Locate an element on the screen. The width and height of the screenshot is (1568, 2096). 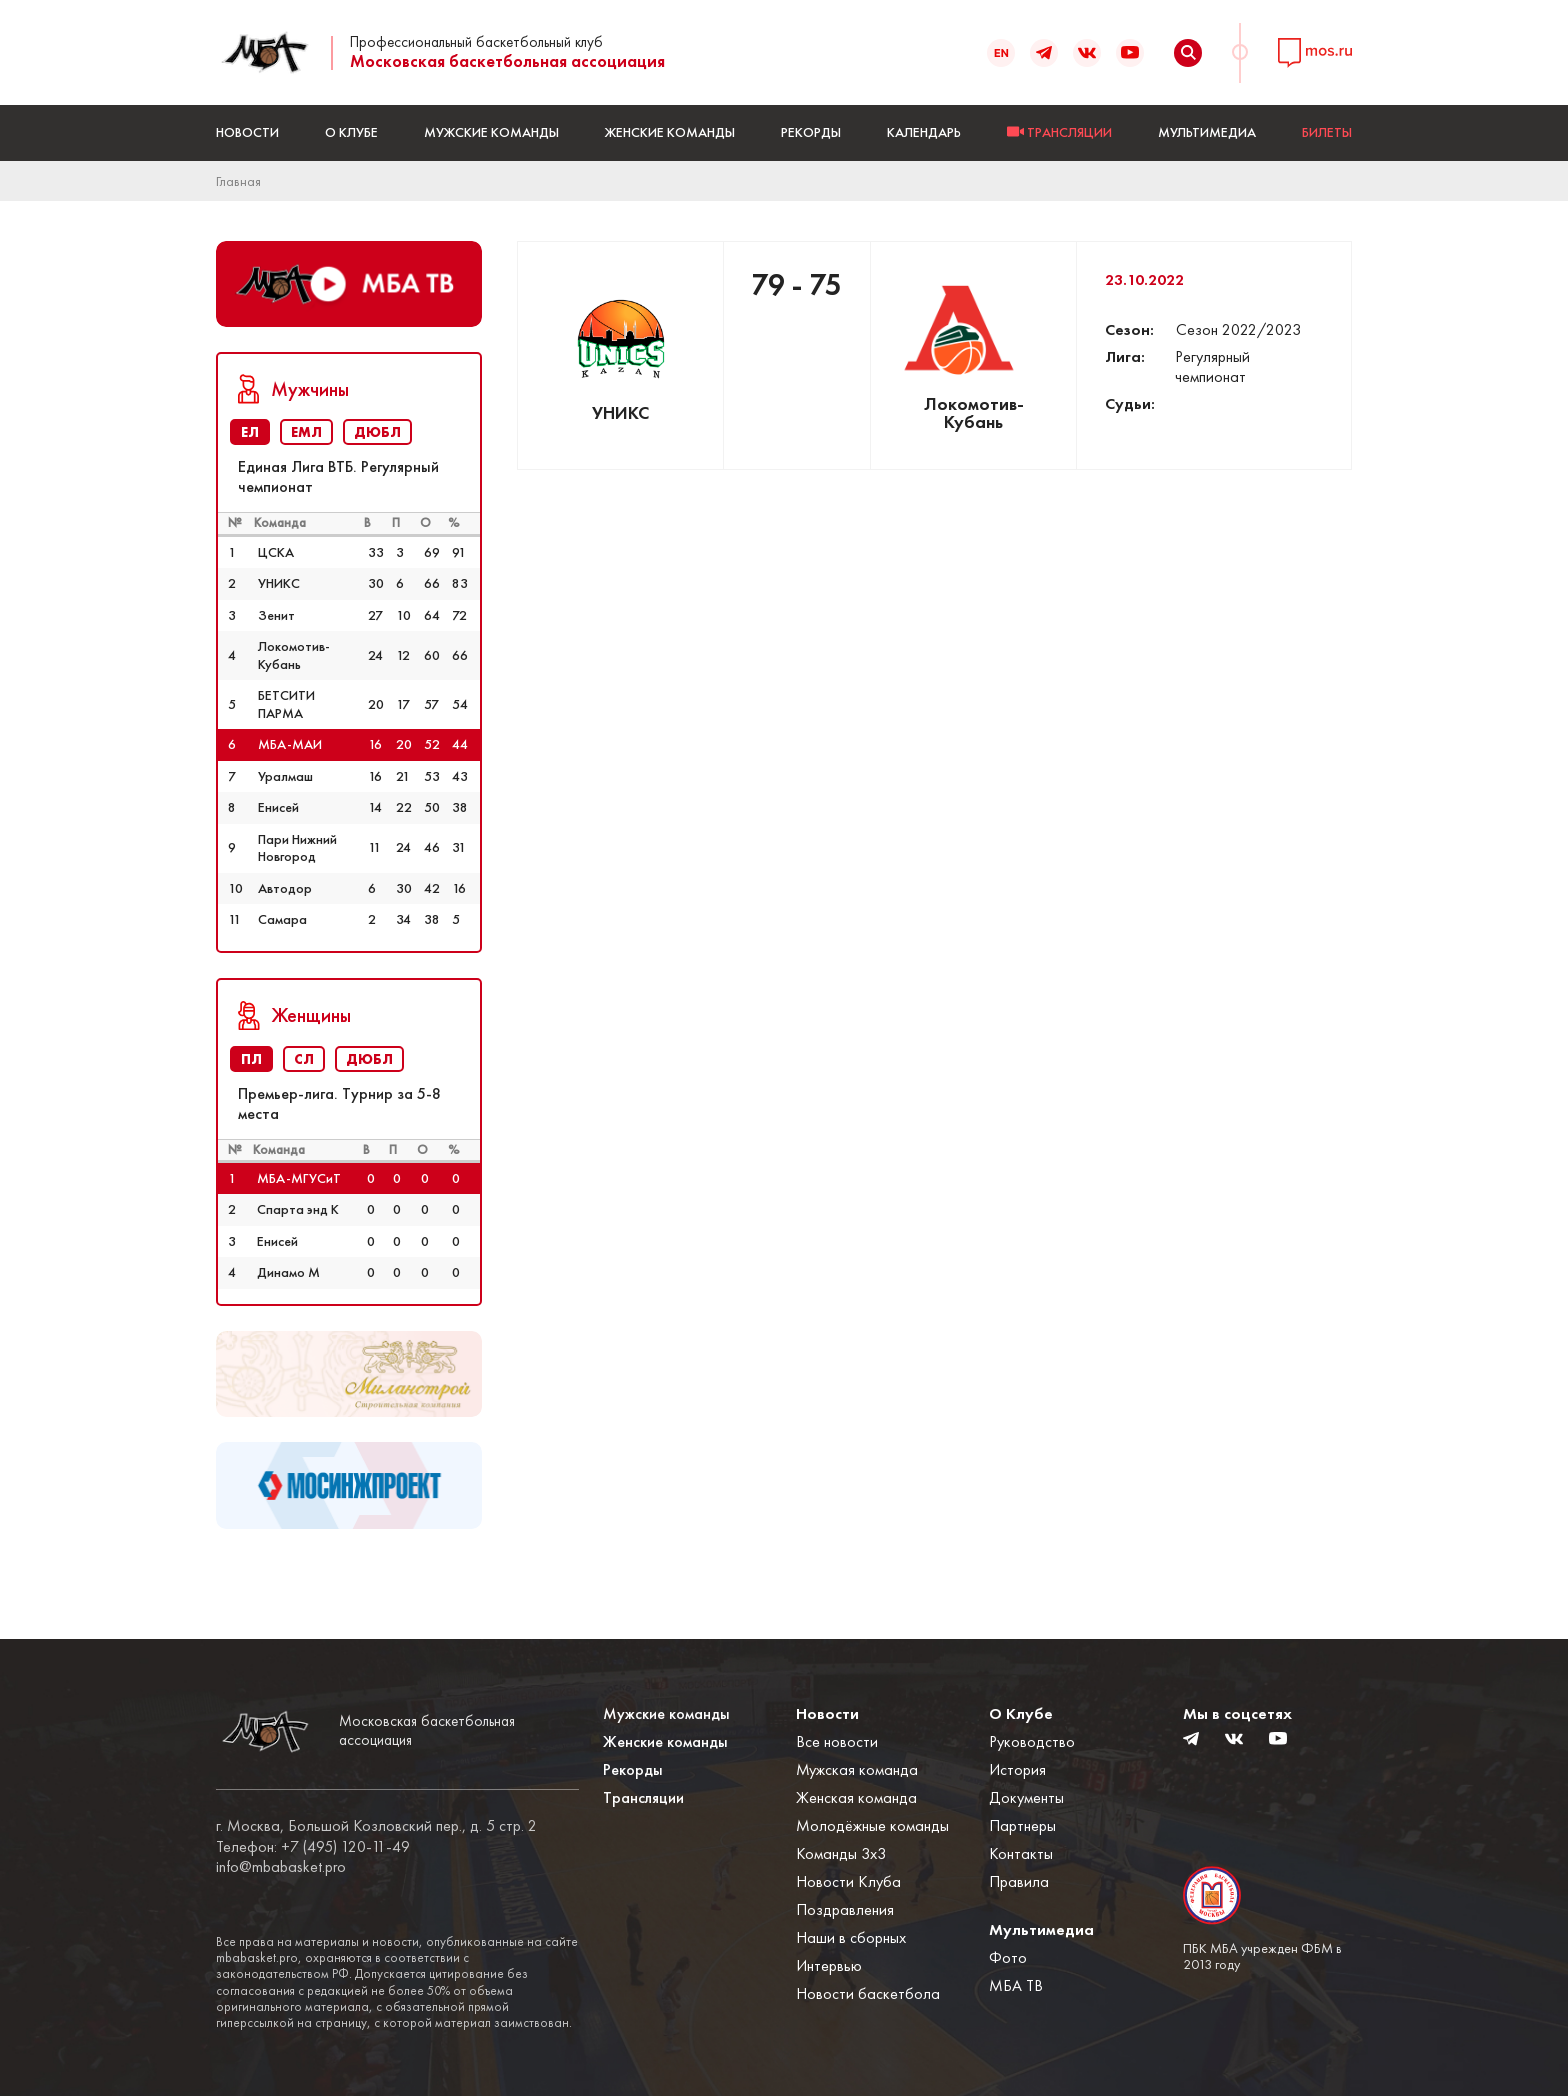
БИЛЕТЫ is located at coordinates (1327, 132).